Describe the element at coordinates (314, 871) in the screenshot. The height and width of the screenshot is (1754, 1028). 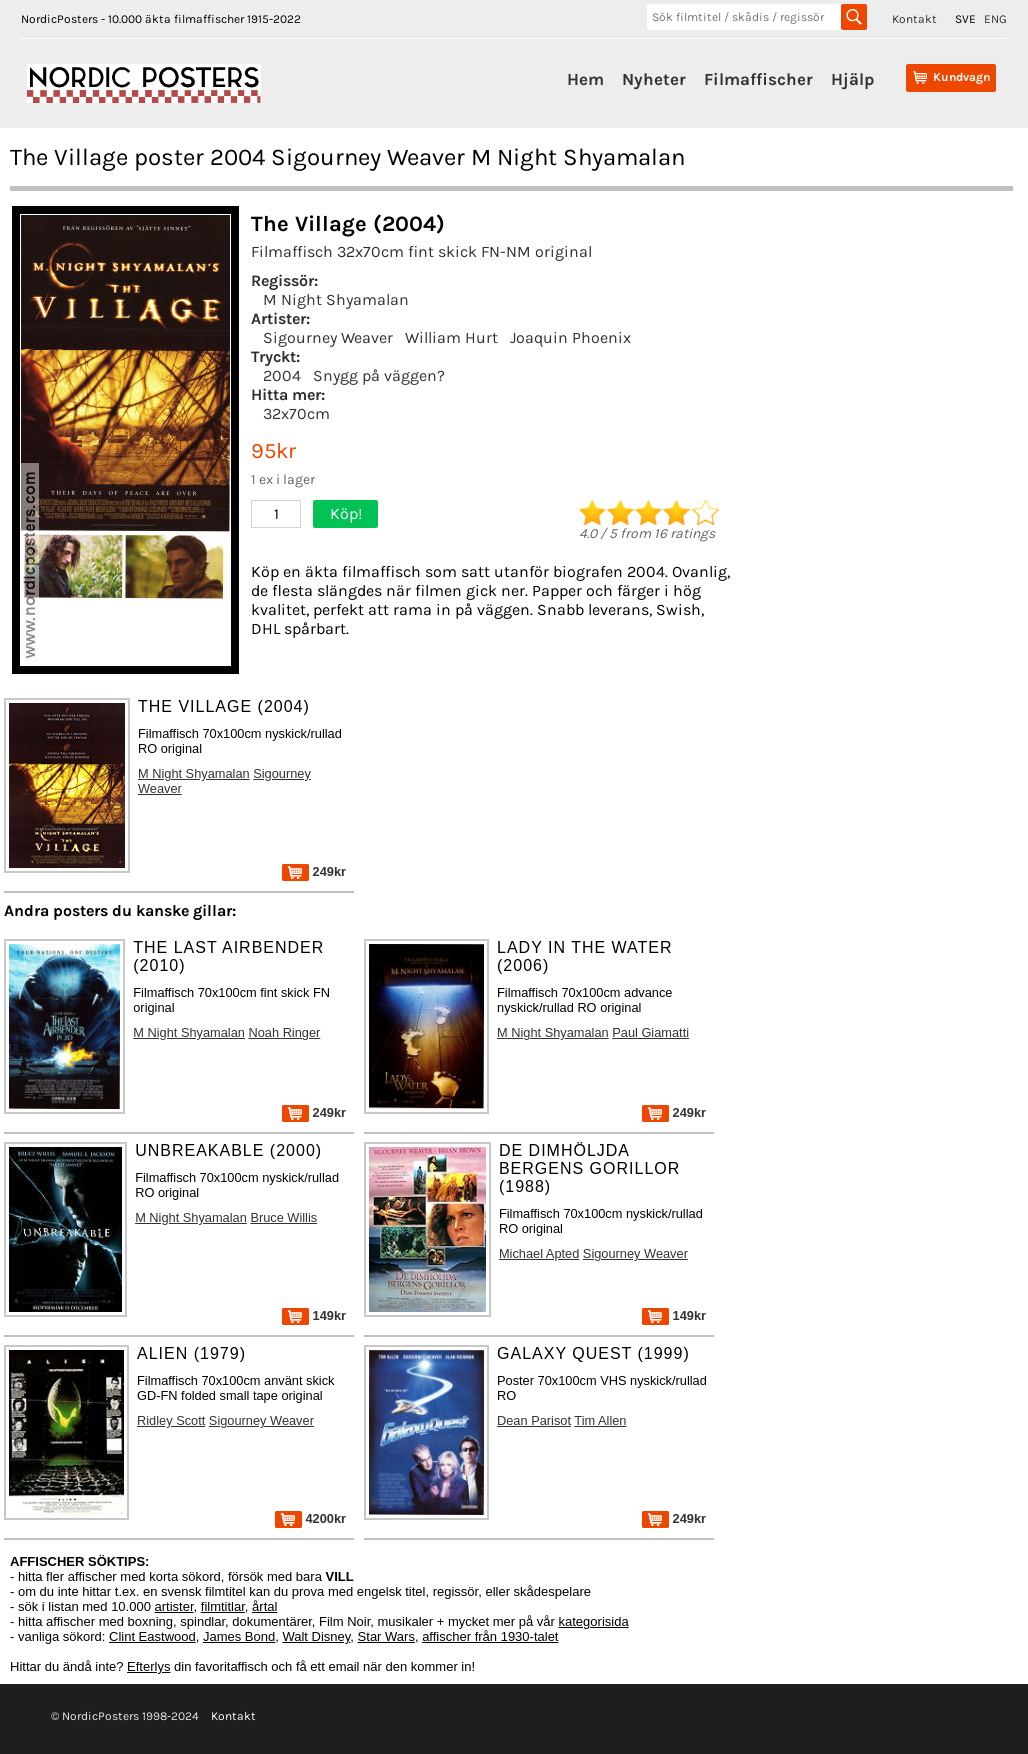
I see `249kr` at that location.